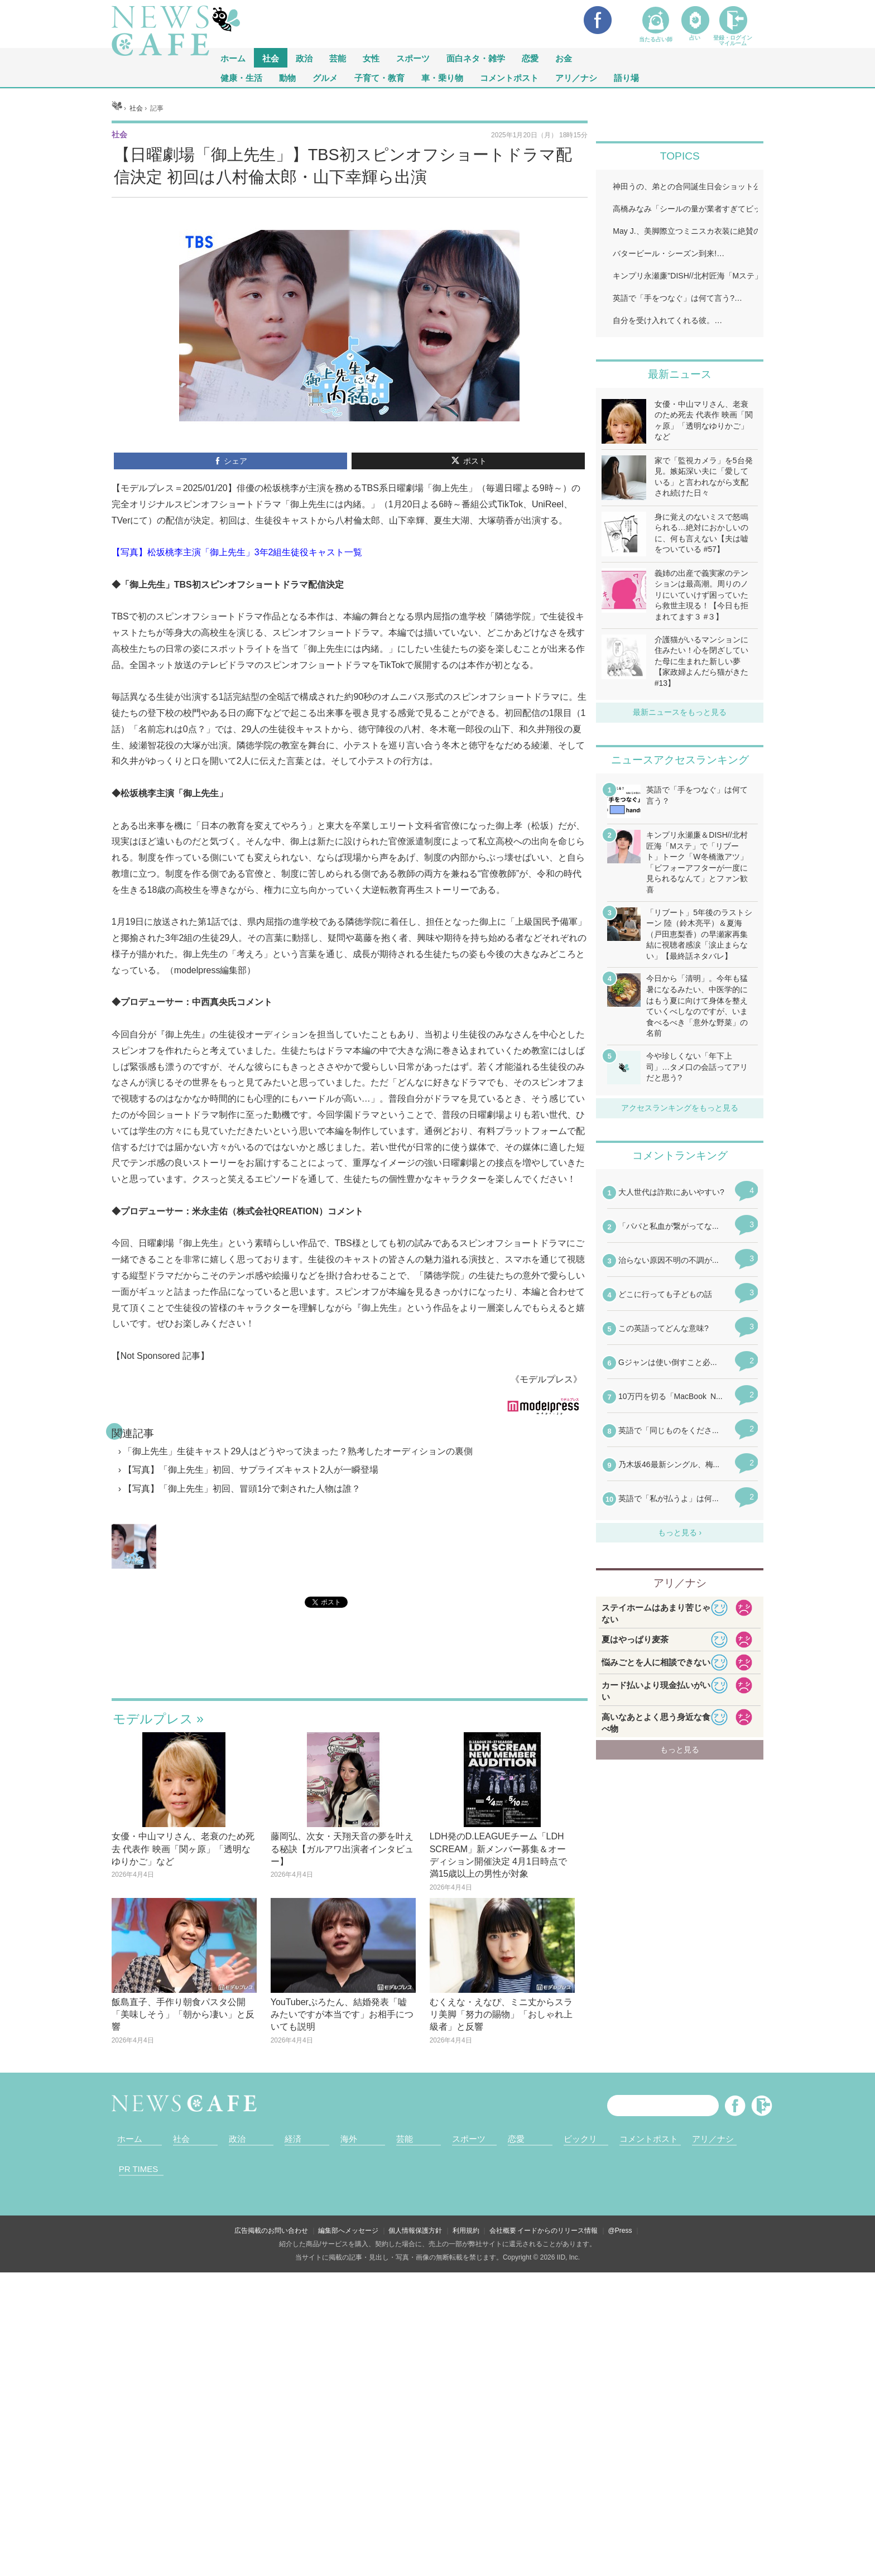  What do you see at coordinates (563, 58) in the screenshot?
I see `お金` at bounding box center [563, 58].